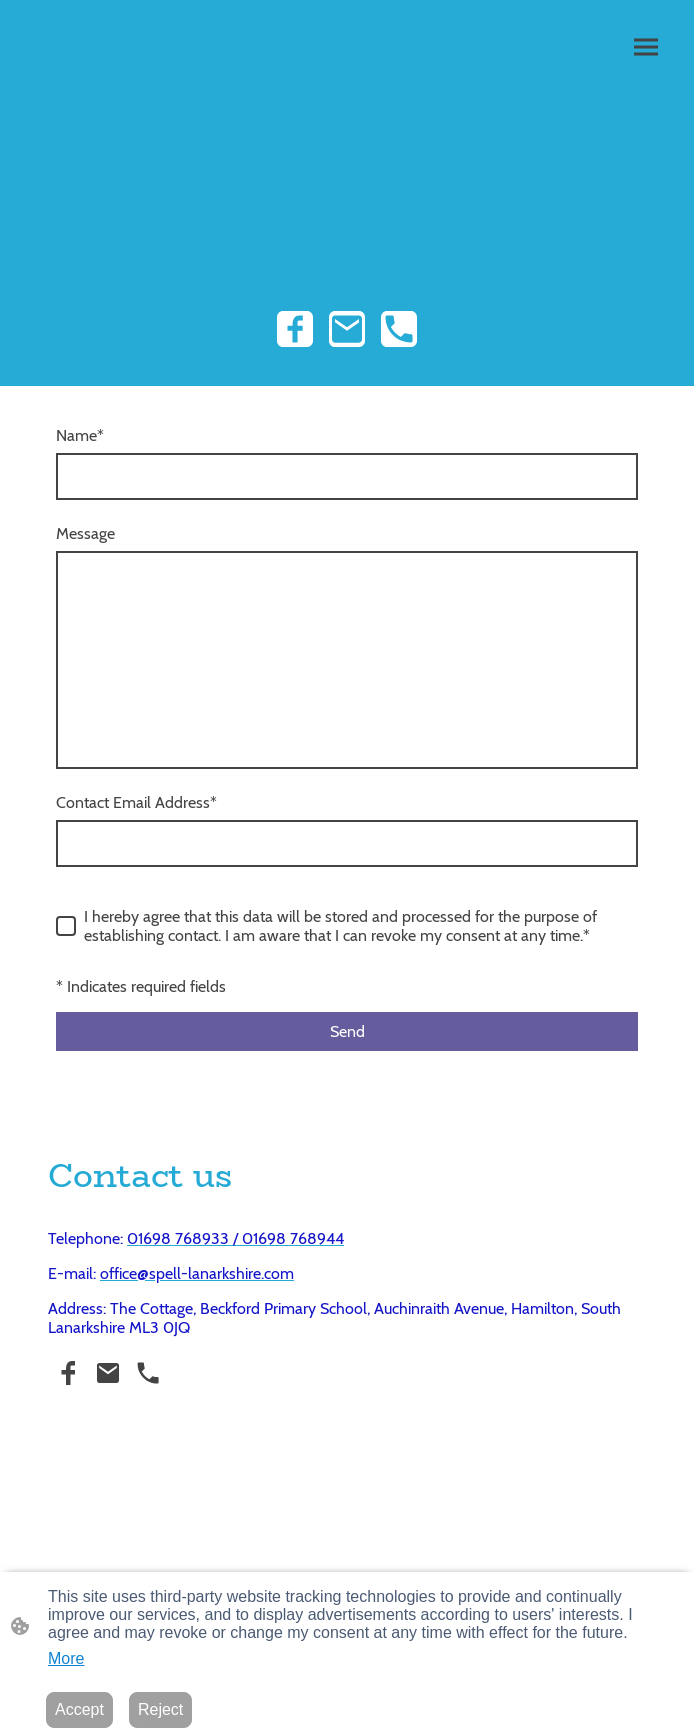  Describe the element at coordinates (80, 435) in the screenshot. I see `Name` at that location.